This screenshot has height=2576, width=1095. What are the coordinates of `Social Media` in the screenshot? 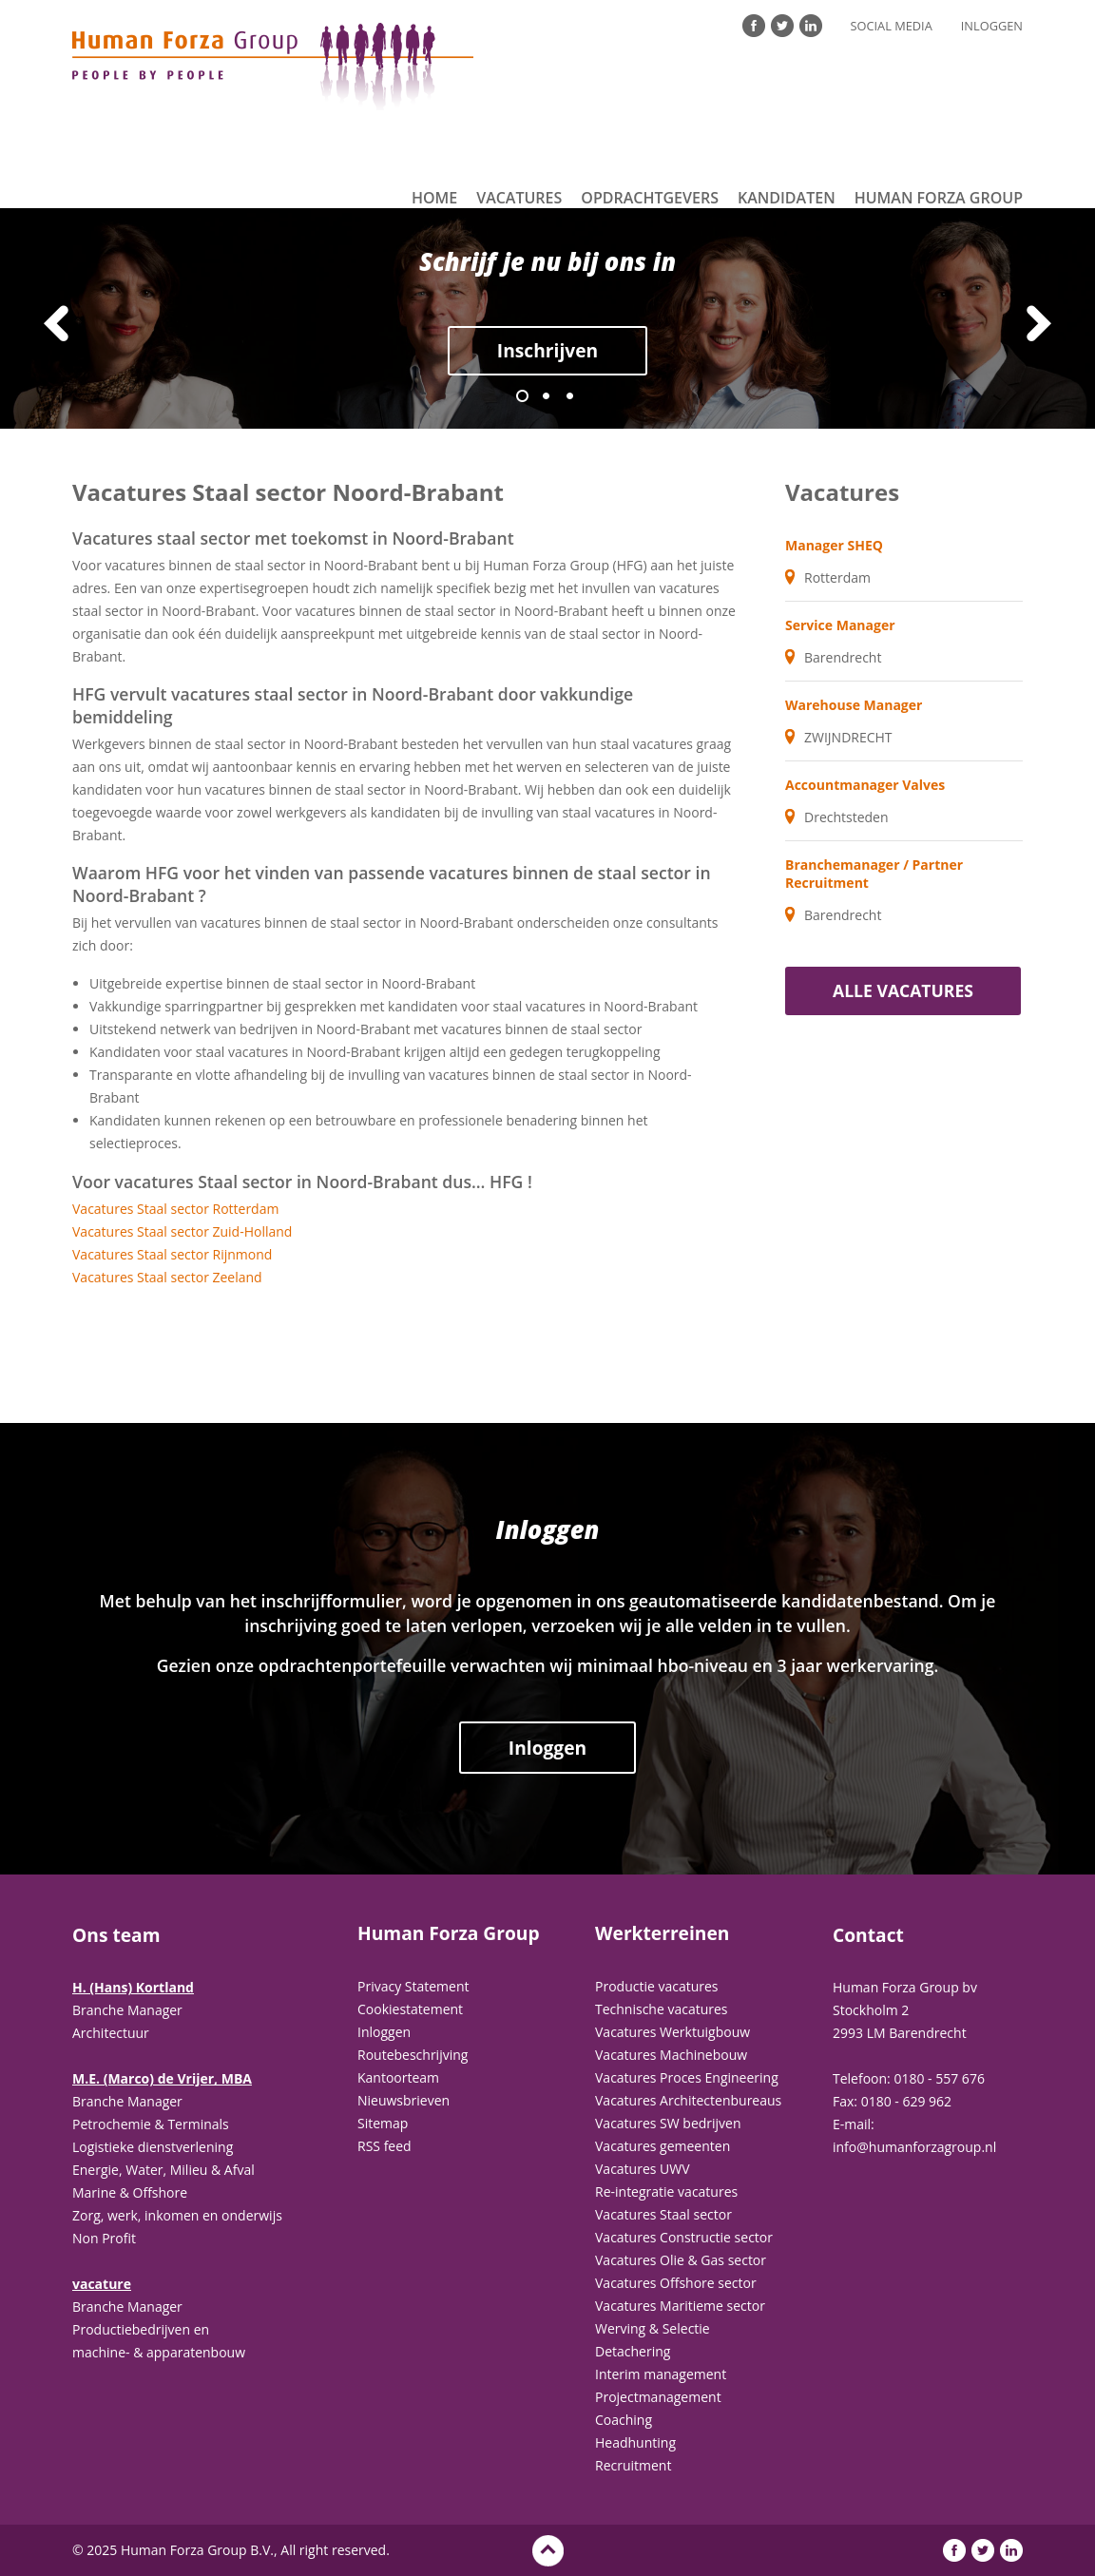 It's located at (891, 25).